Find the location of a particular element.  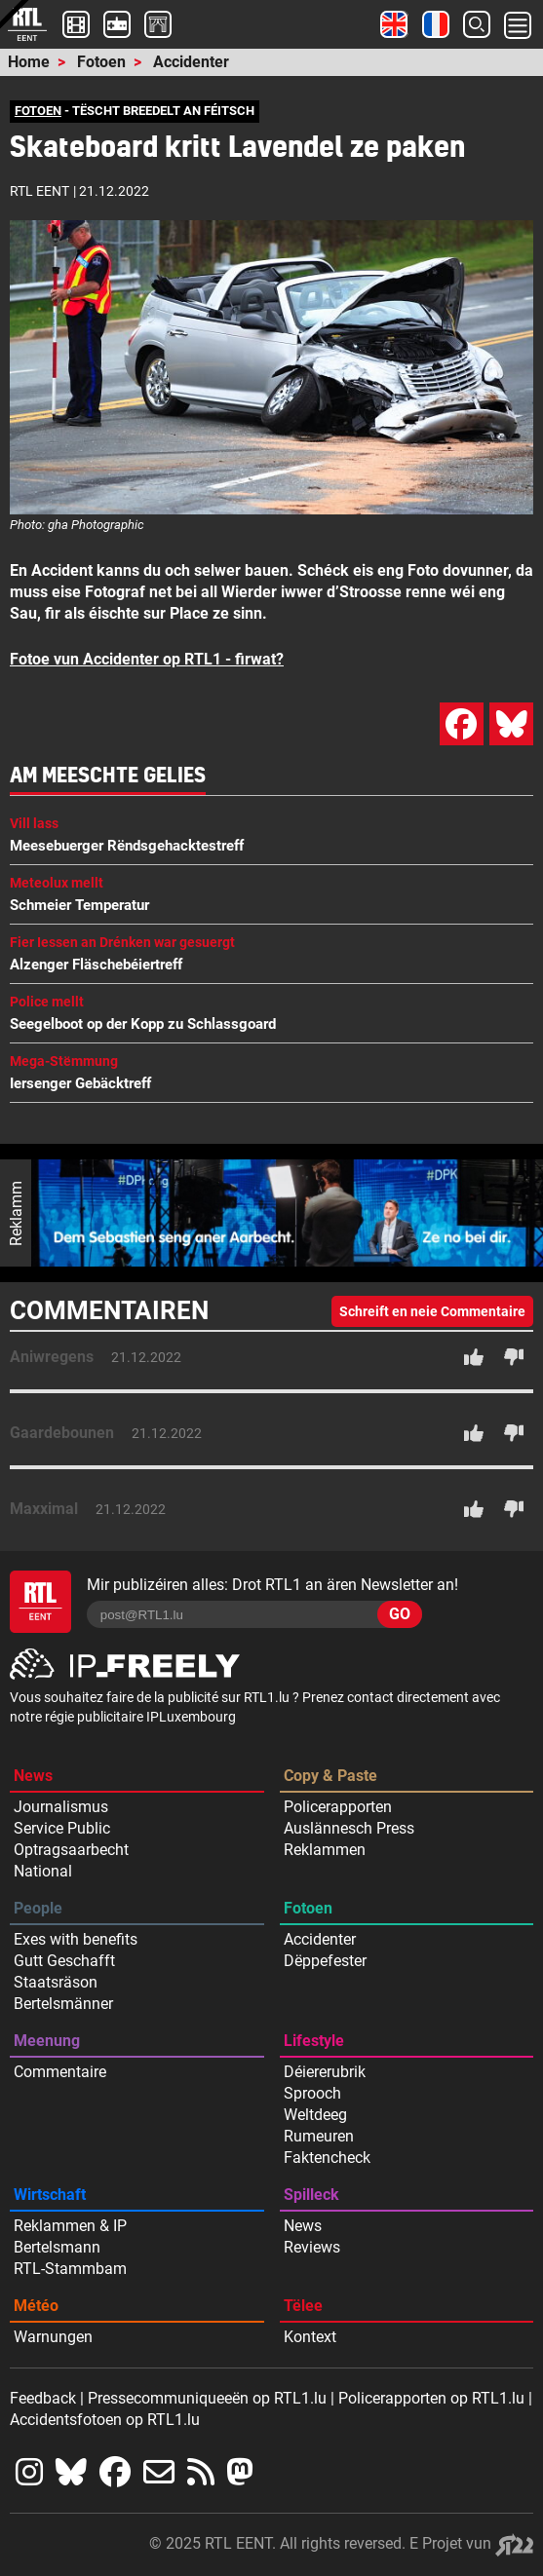

Exes with benefits is located at coordinates (75, 1939).